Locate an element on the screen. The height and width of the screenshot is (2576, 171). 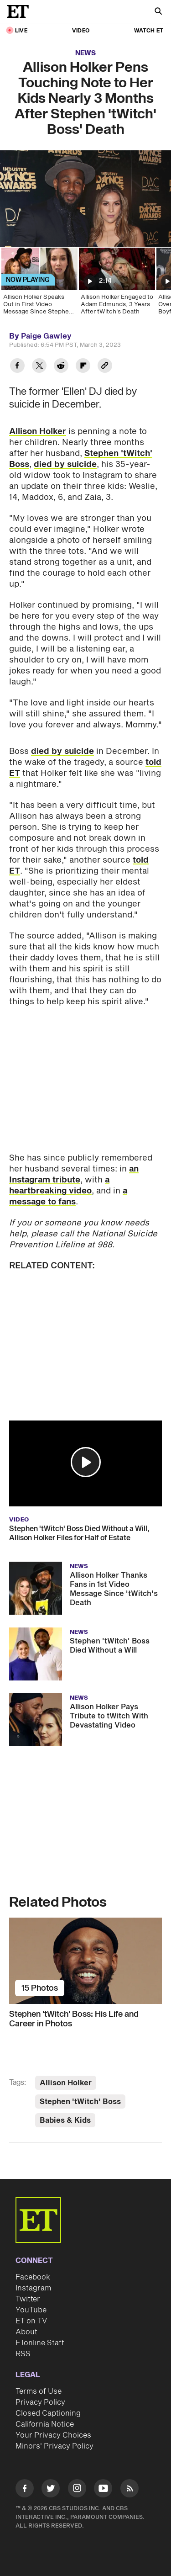
About is located at coordinates (26, 2332).